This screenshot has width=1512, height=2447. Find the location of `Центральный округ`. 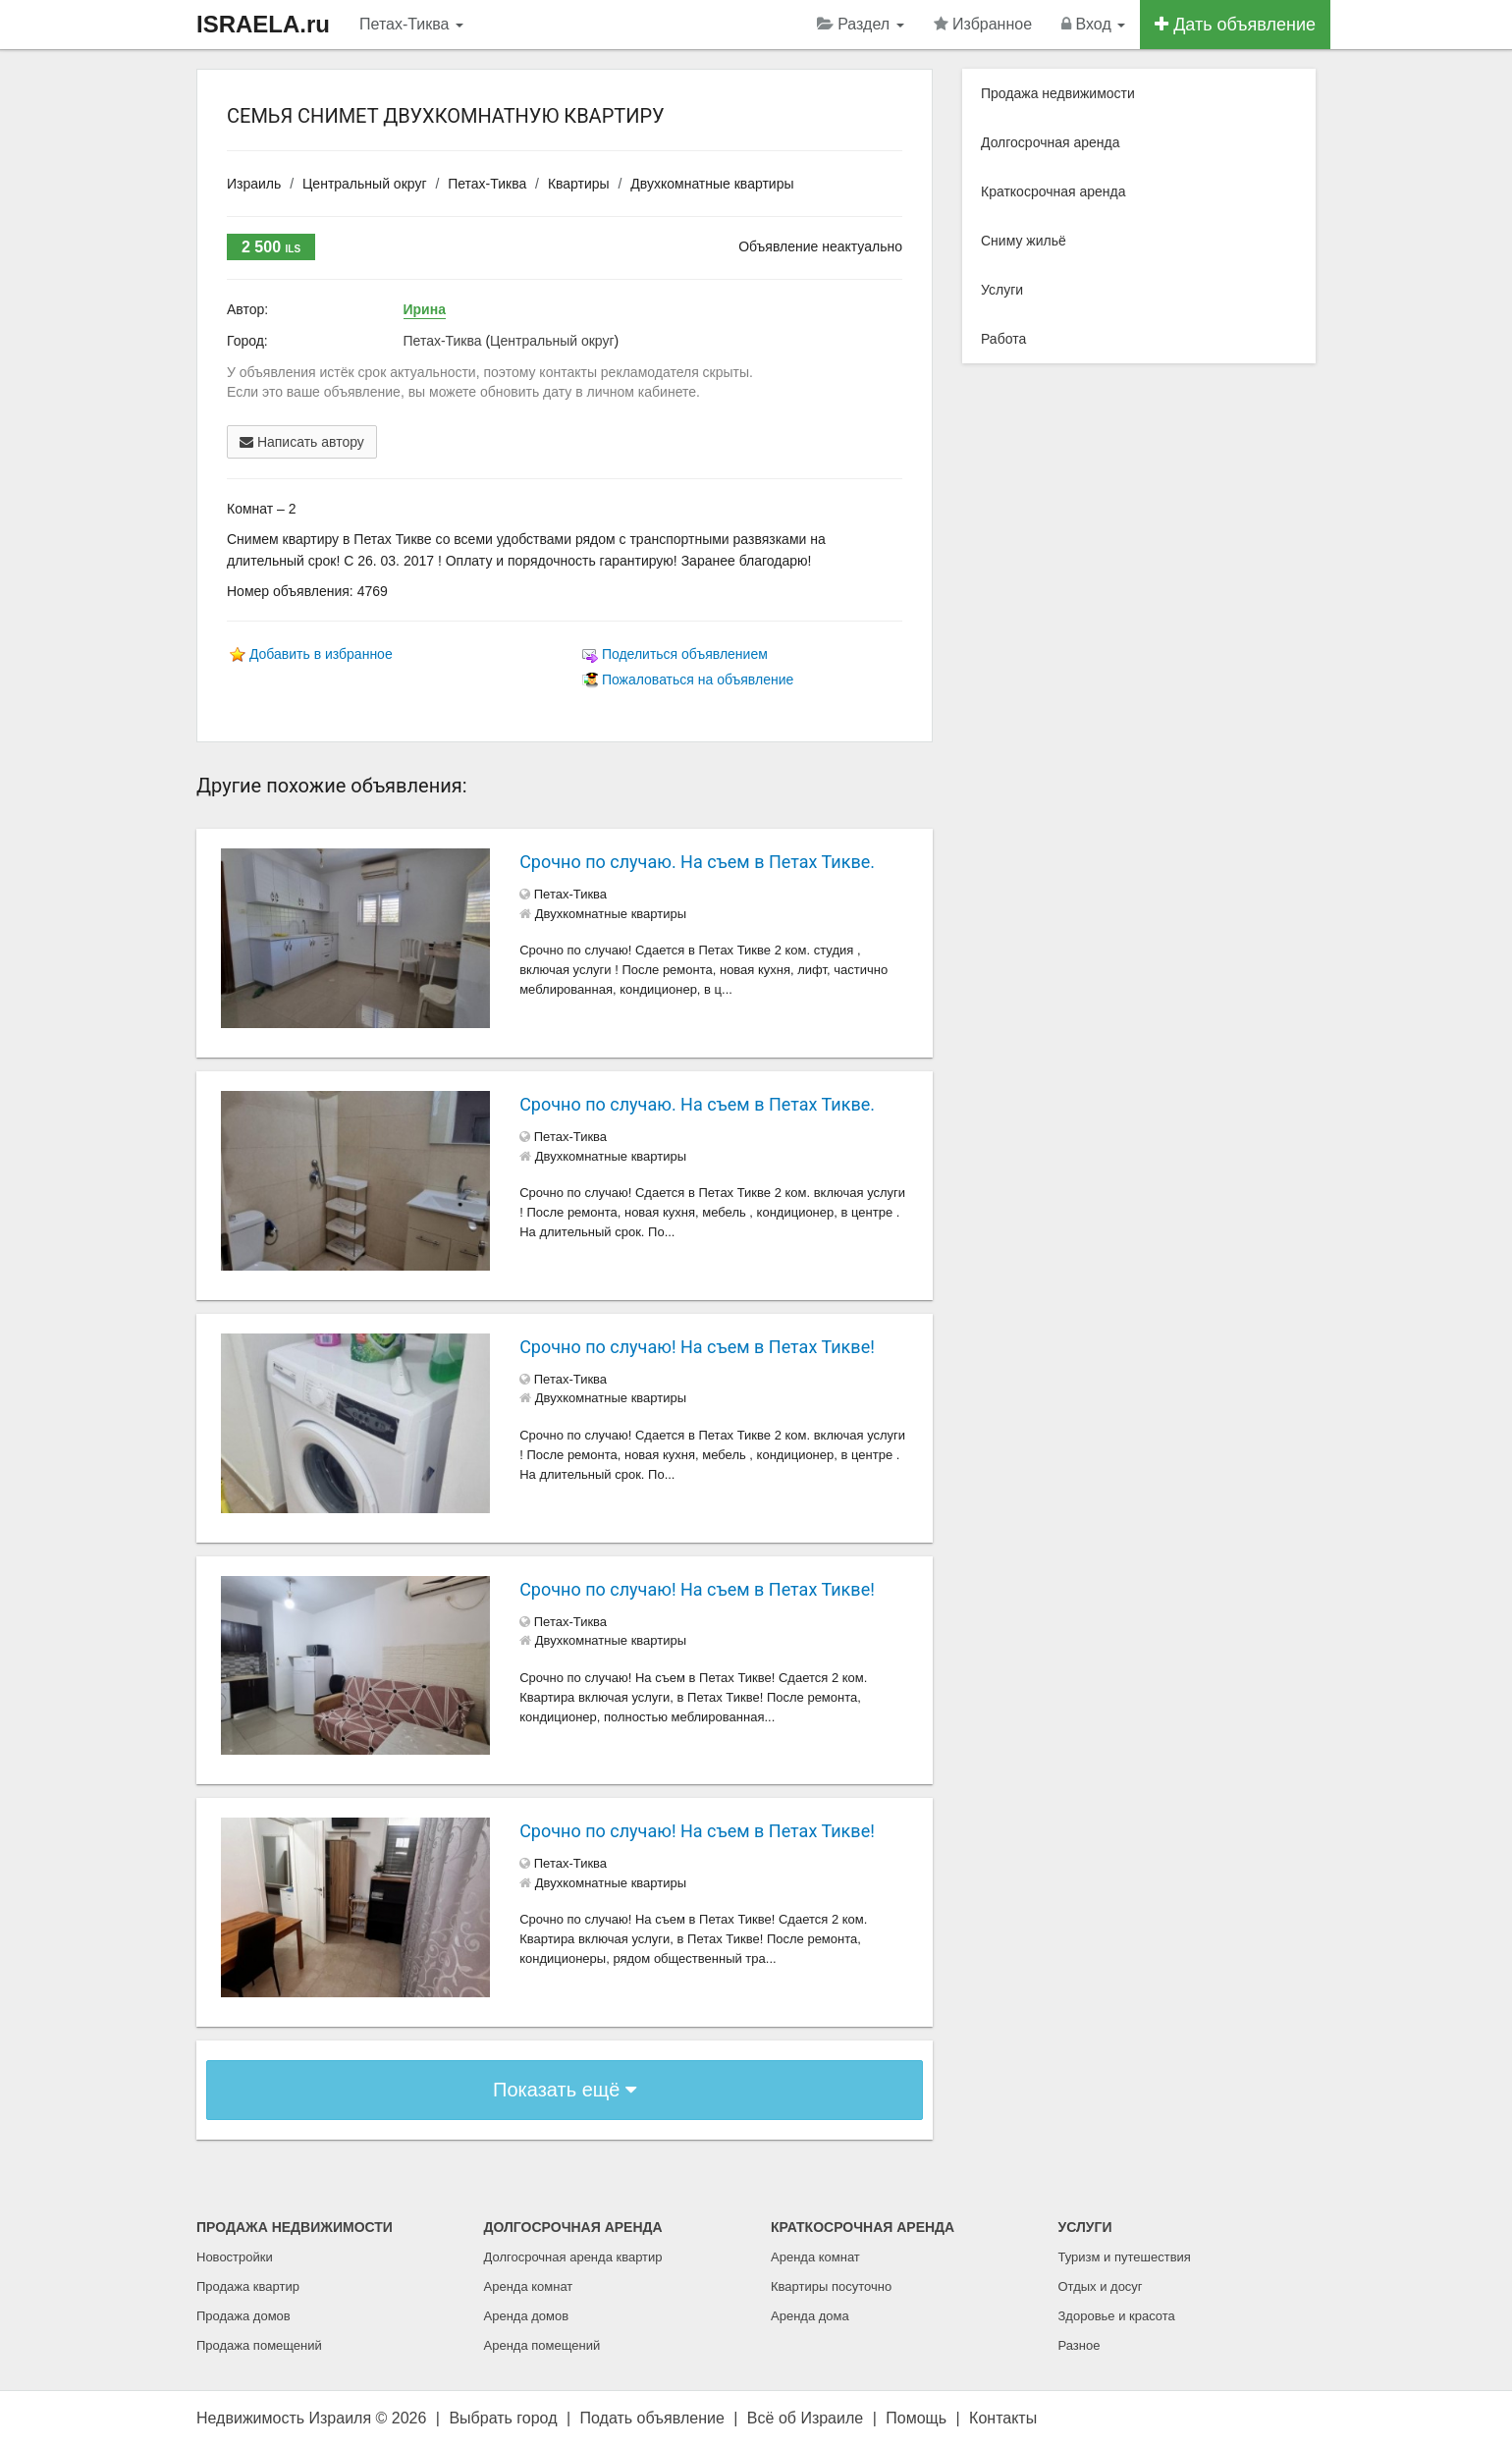

Центральный округ is located at coordinates (364, 183).